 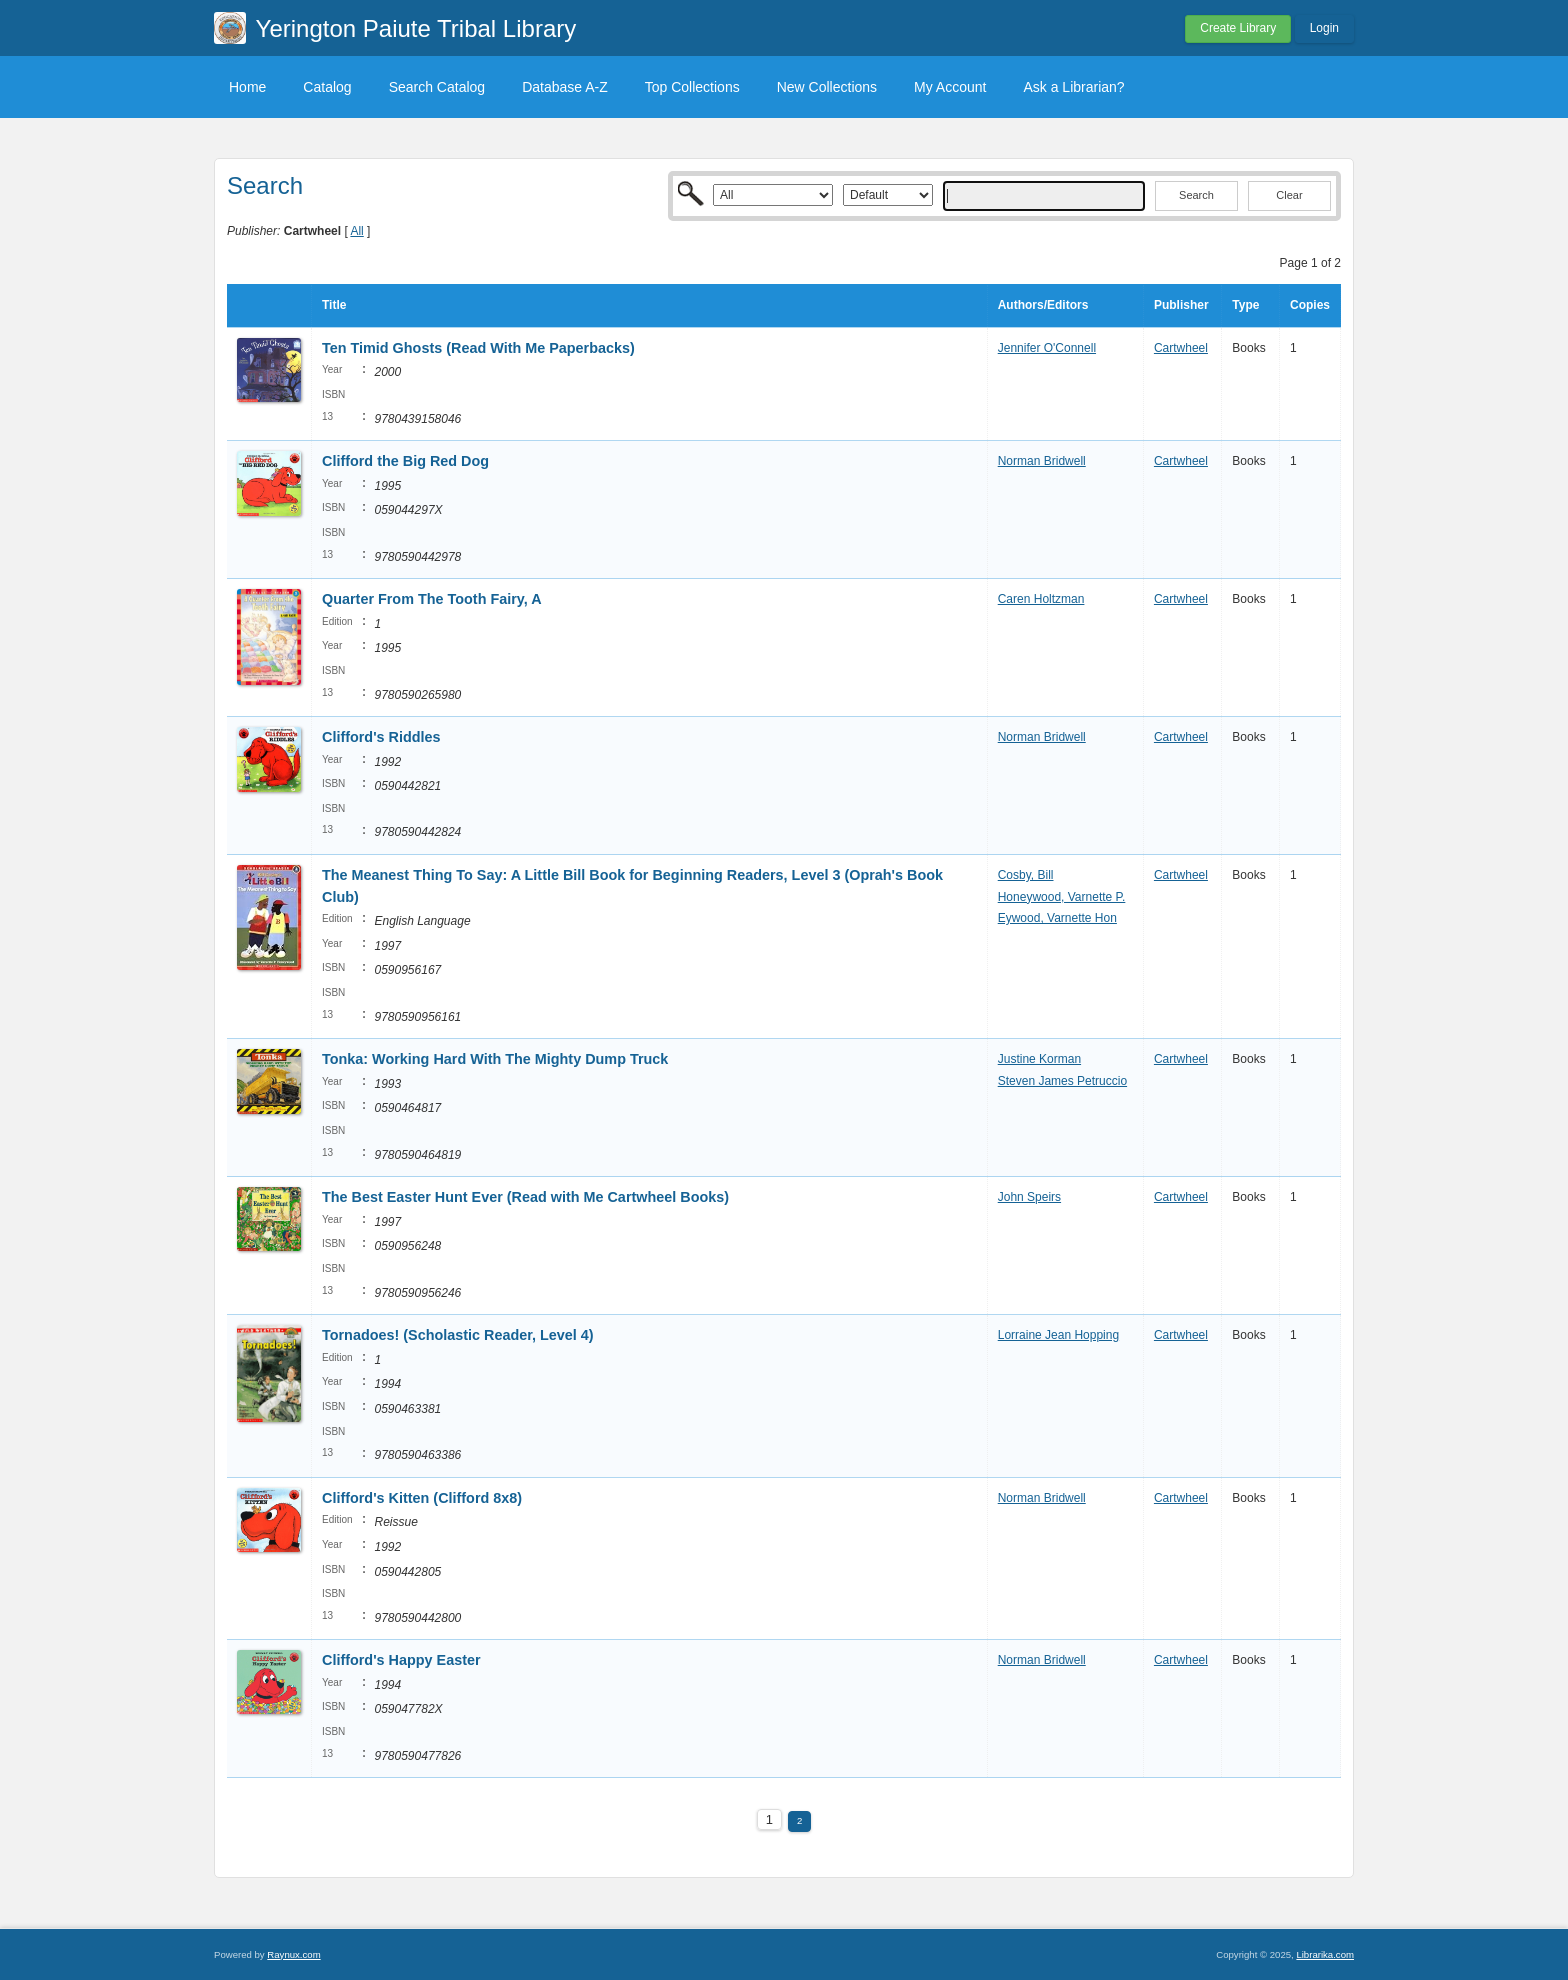 I want to click on Raynux.com, so click(x=293, y=1954).